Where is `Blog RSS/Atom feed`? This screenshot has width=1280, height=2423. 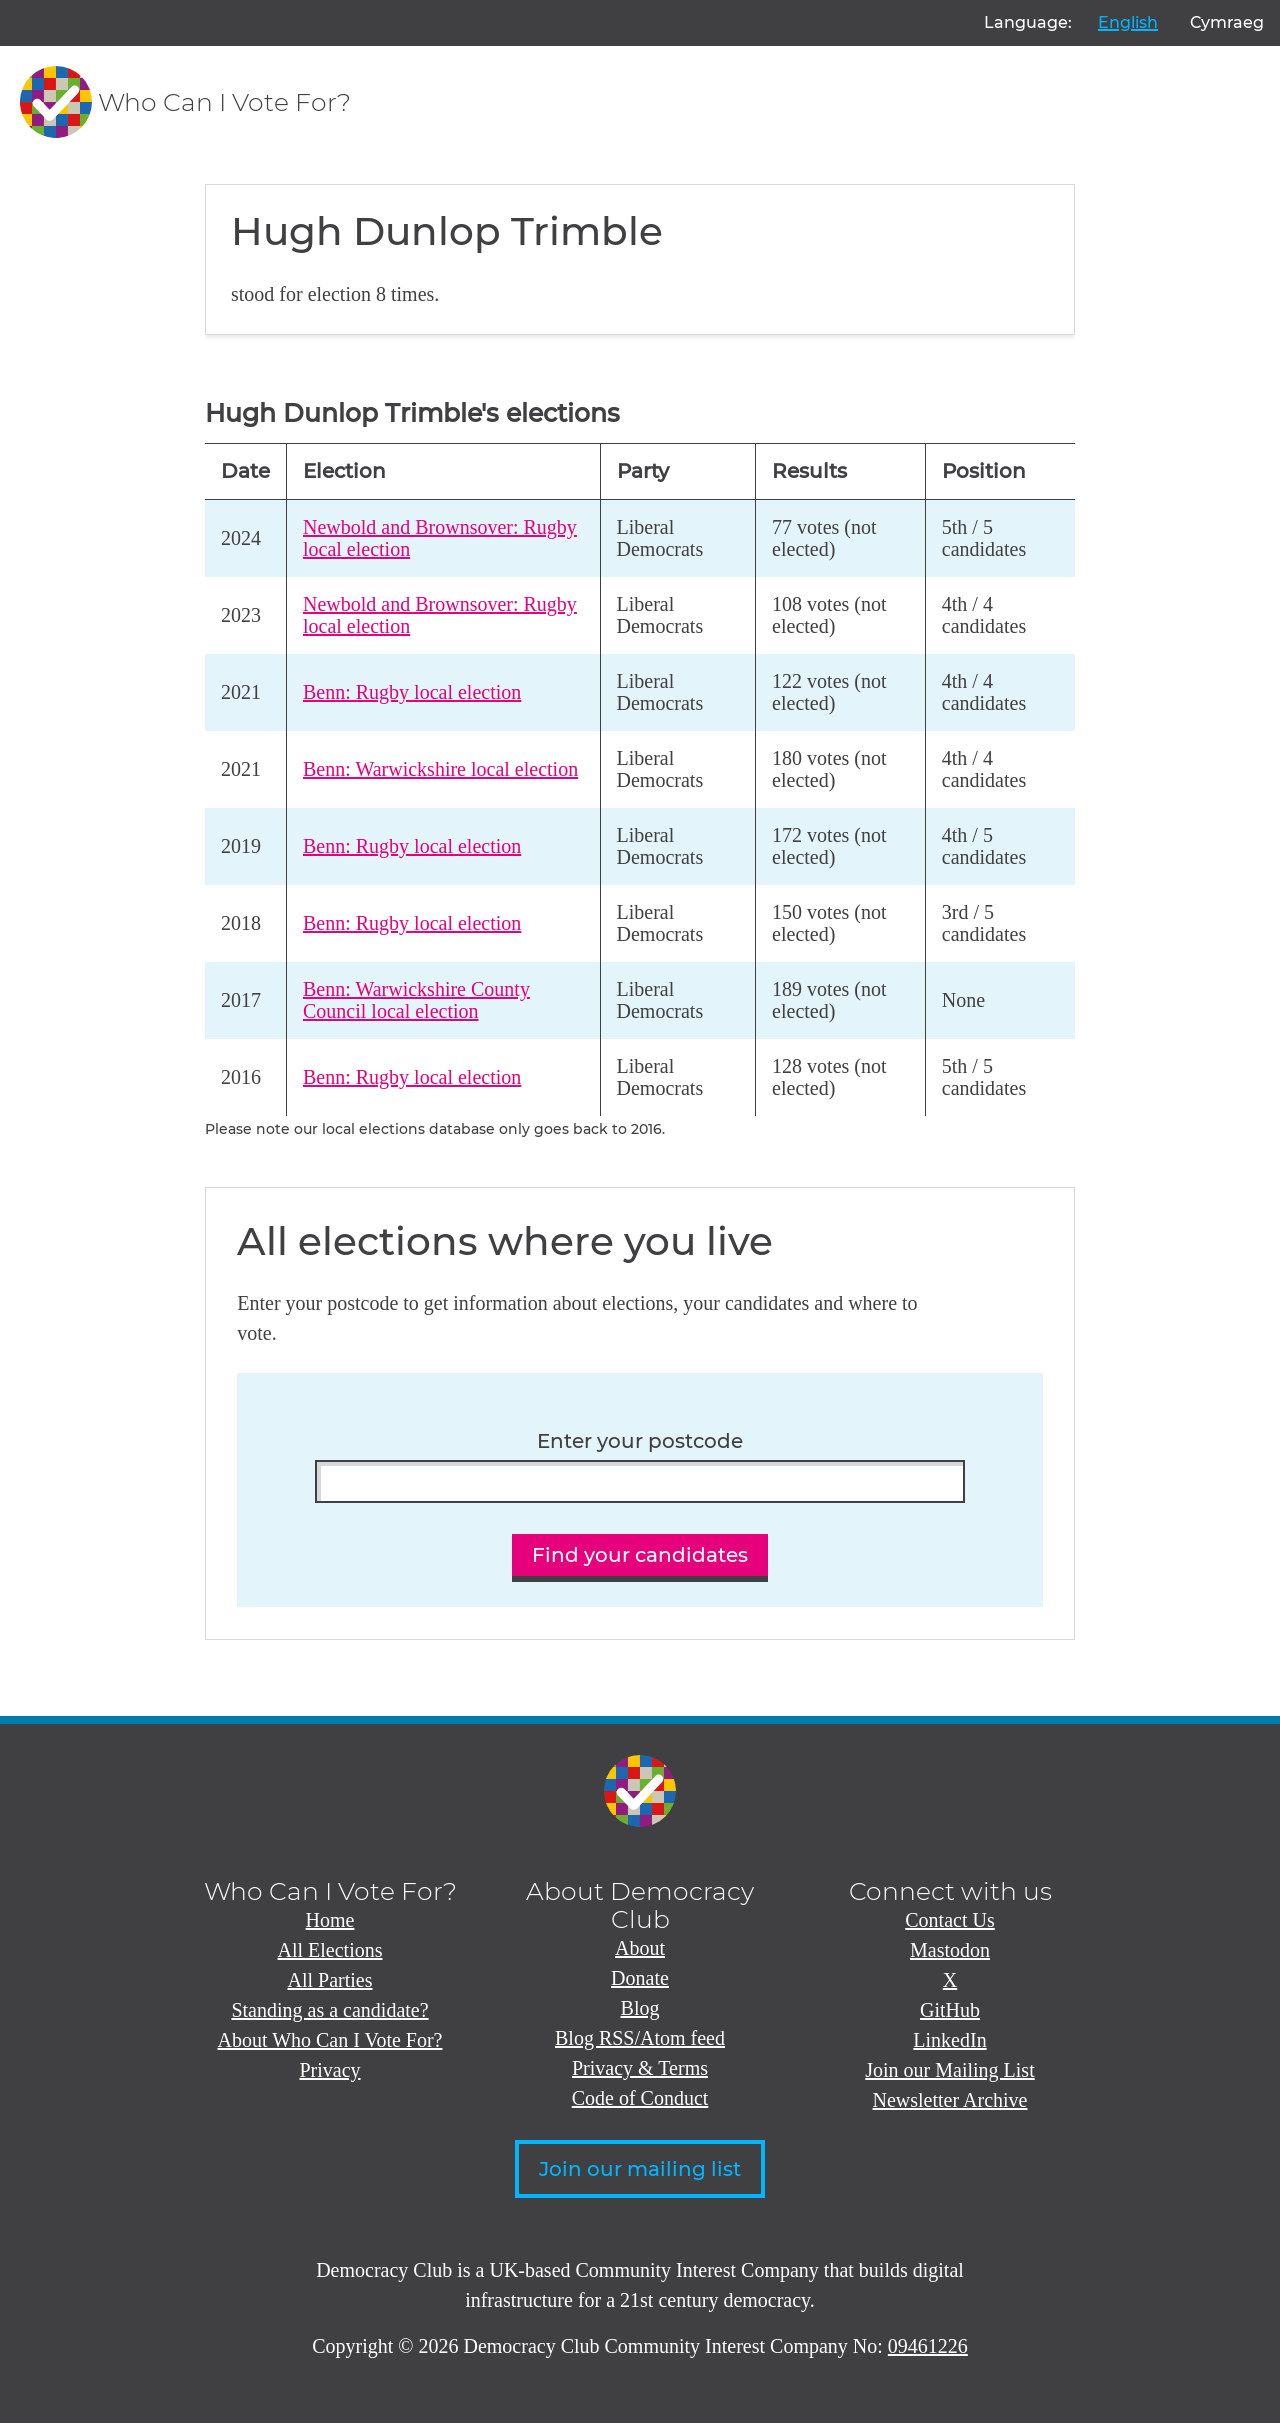
Blog RSS/Atom feed is located at coordinates (640, 2038).